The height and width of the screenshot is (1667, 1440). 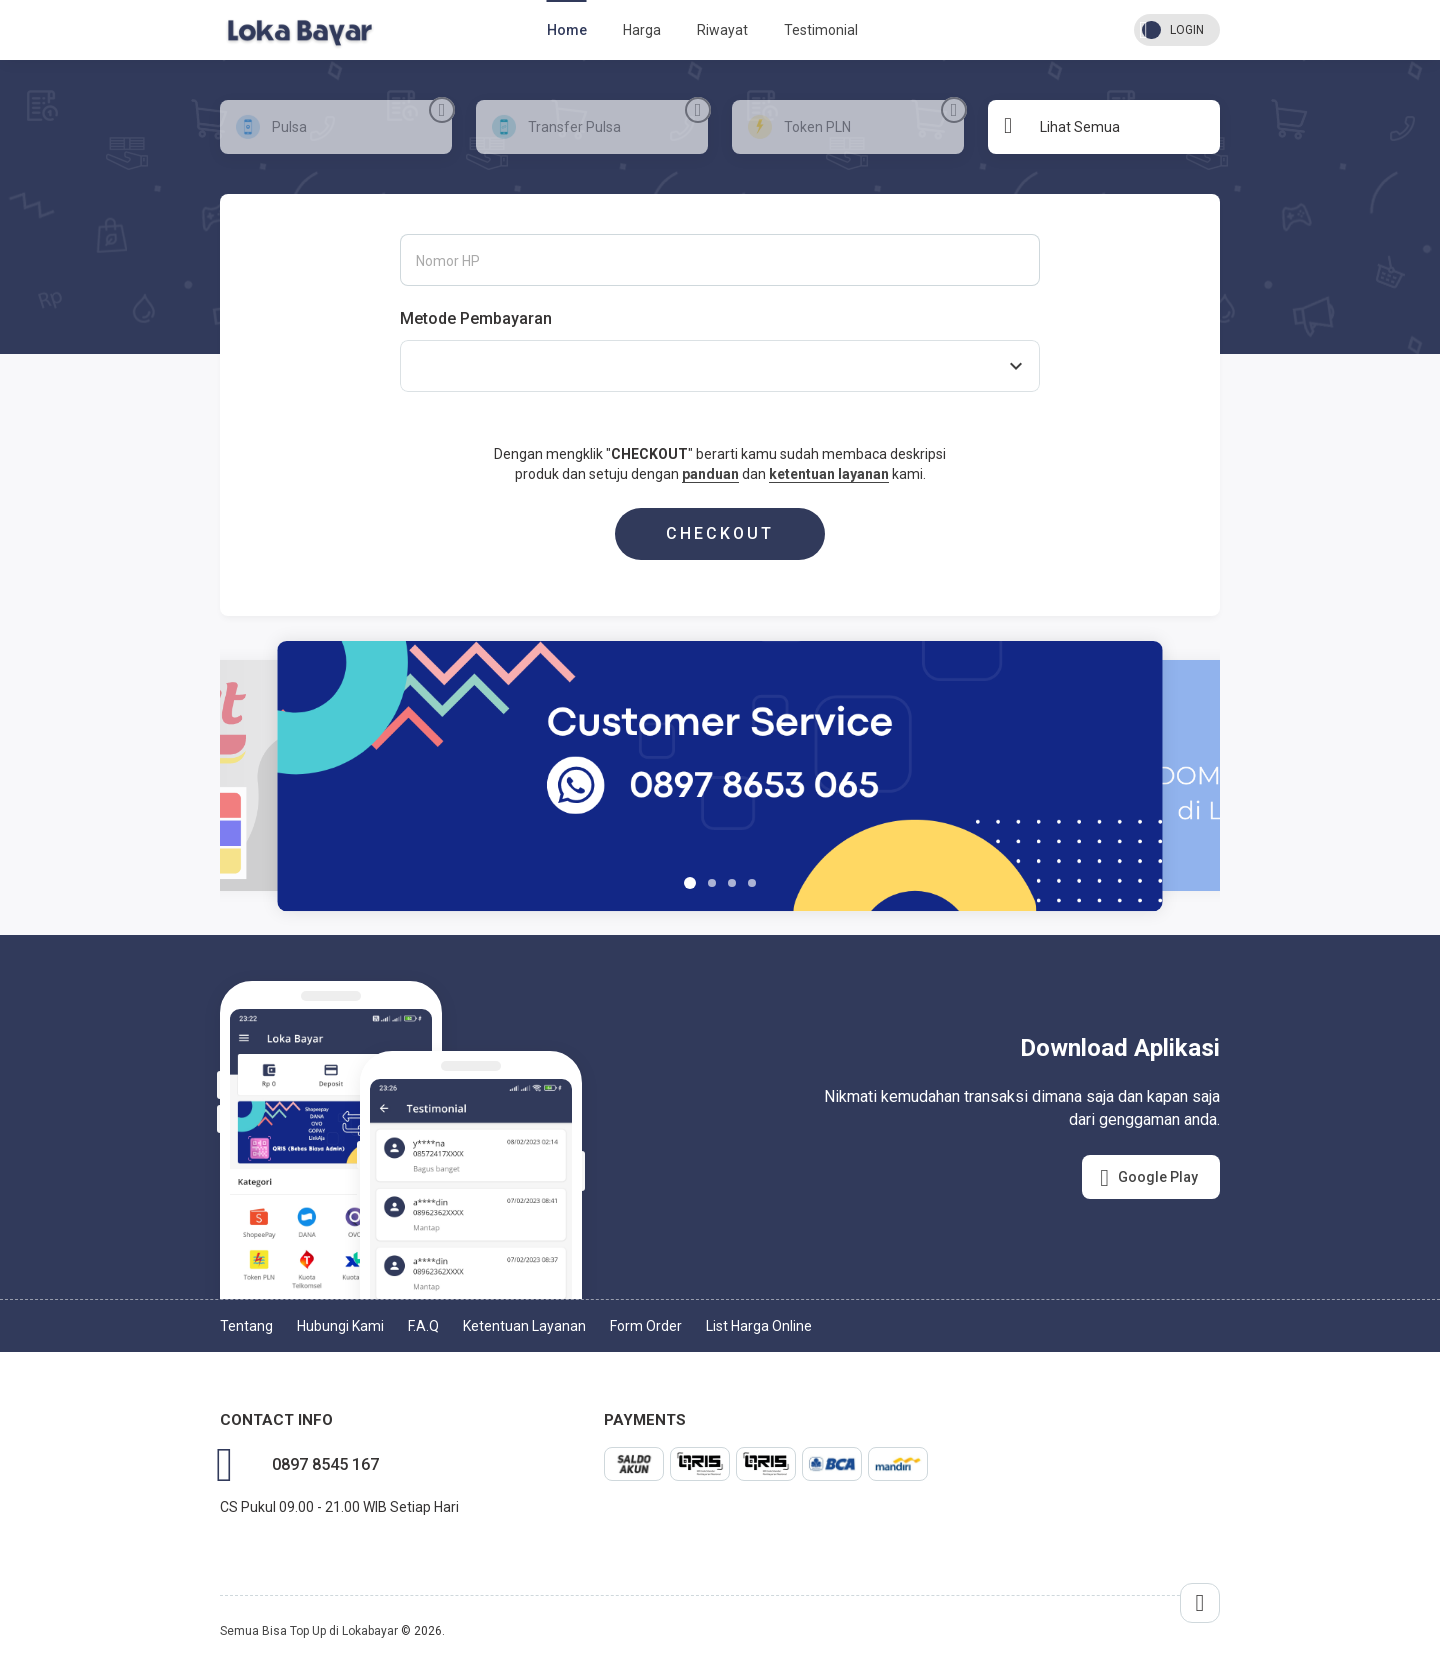 What do you see at coordinates (642, 30) in the screenshot?
I see `Harga` at bounding box center [642, 30].